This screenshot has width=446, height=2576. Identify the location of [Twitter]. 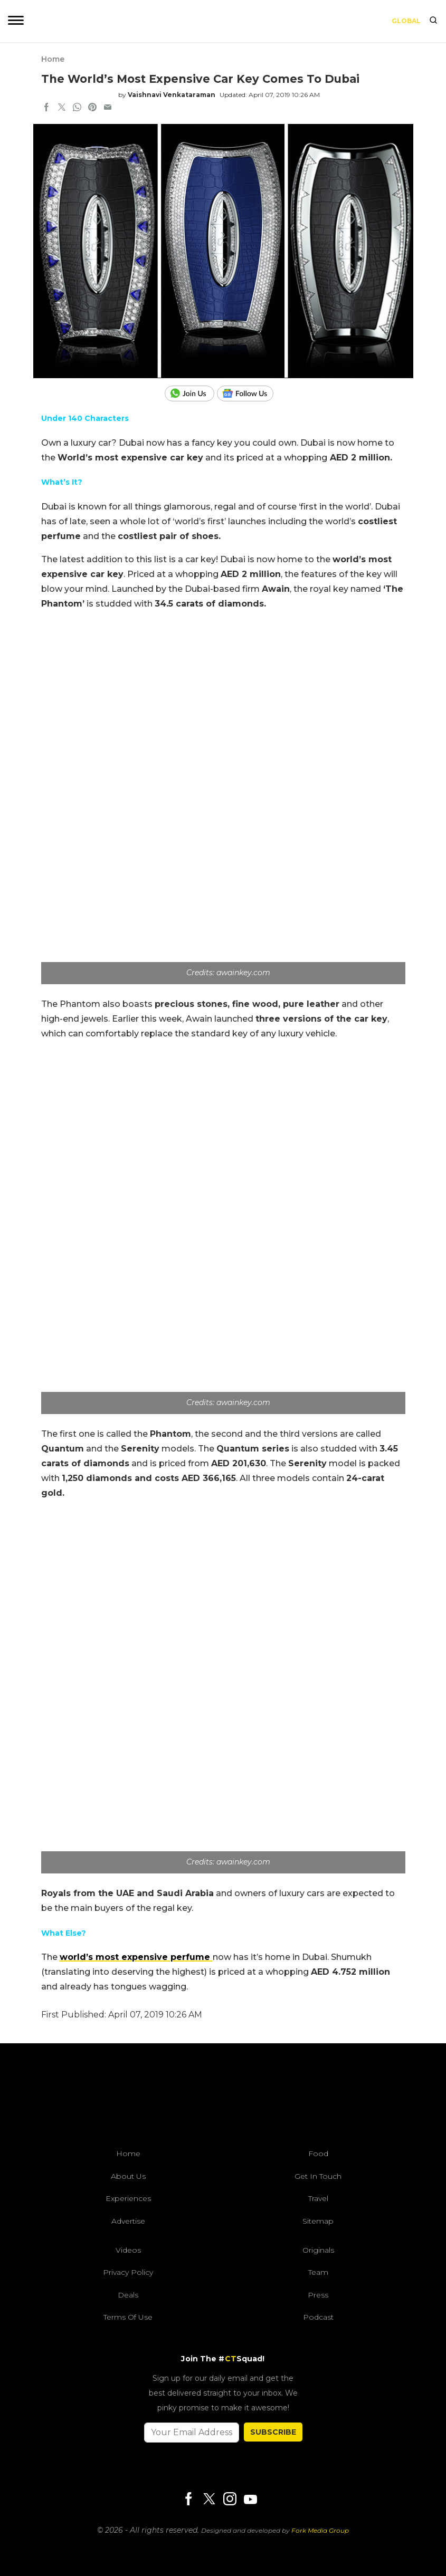
(209, 2499).